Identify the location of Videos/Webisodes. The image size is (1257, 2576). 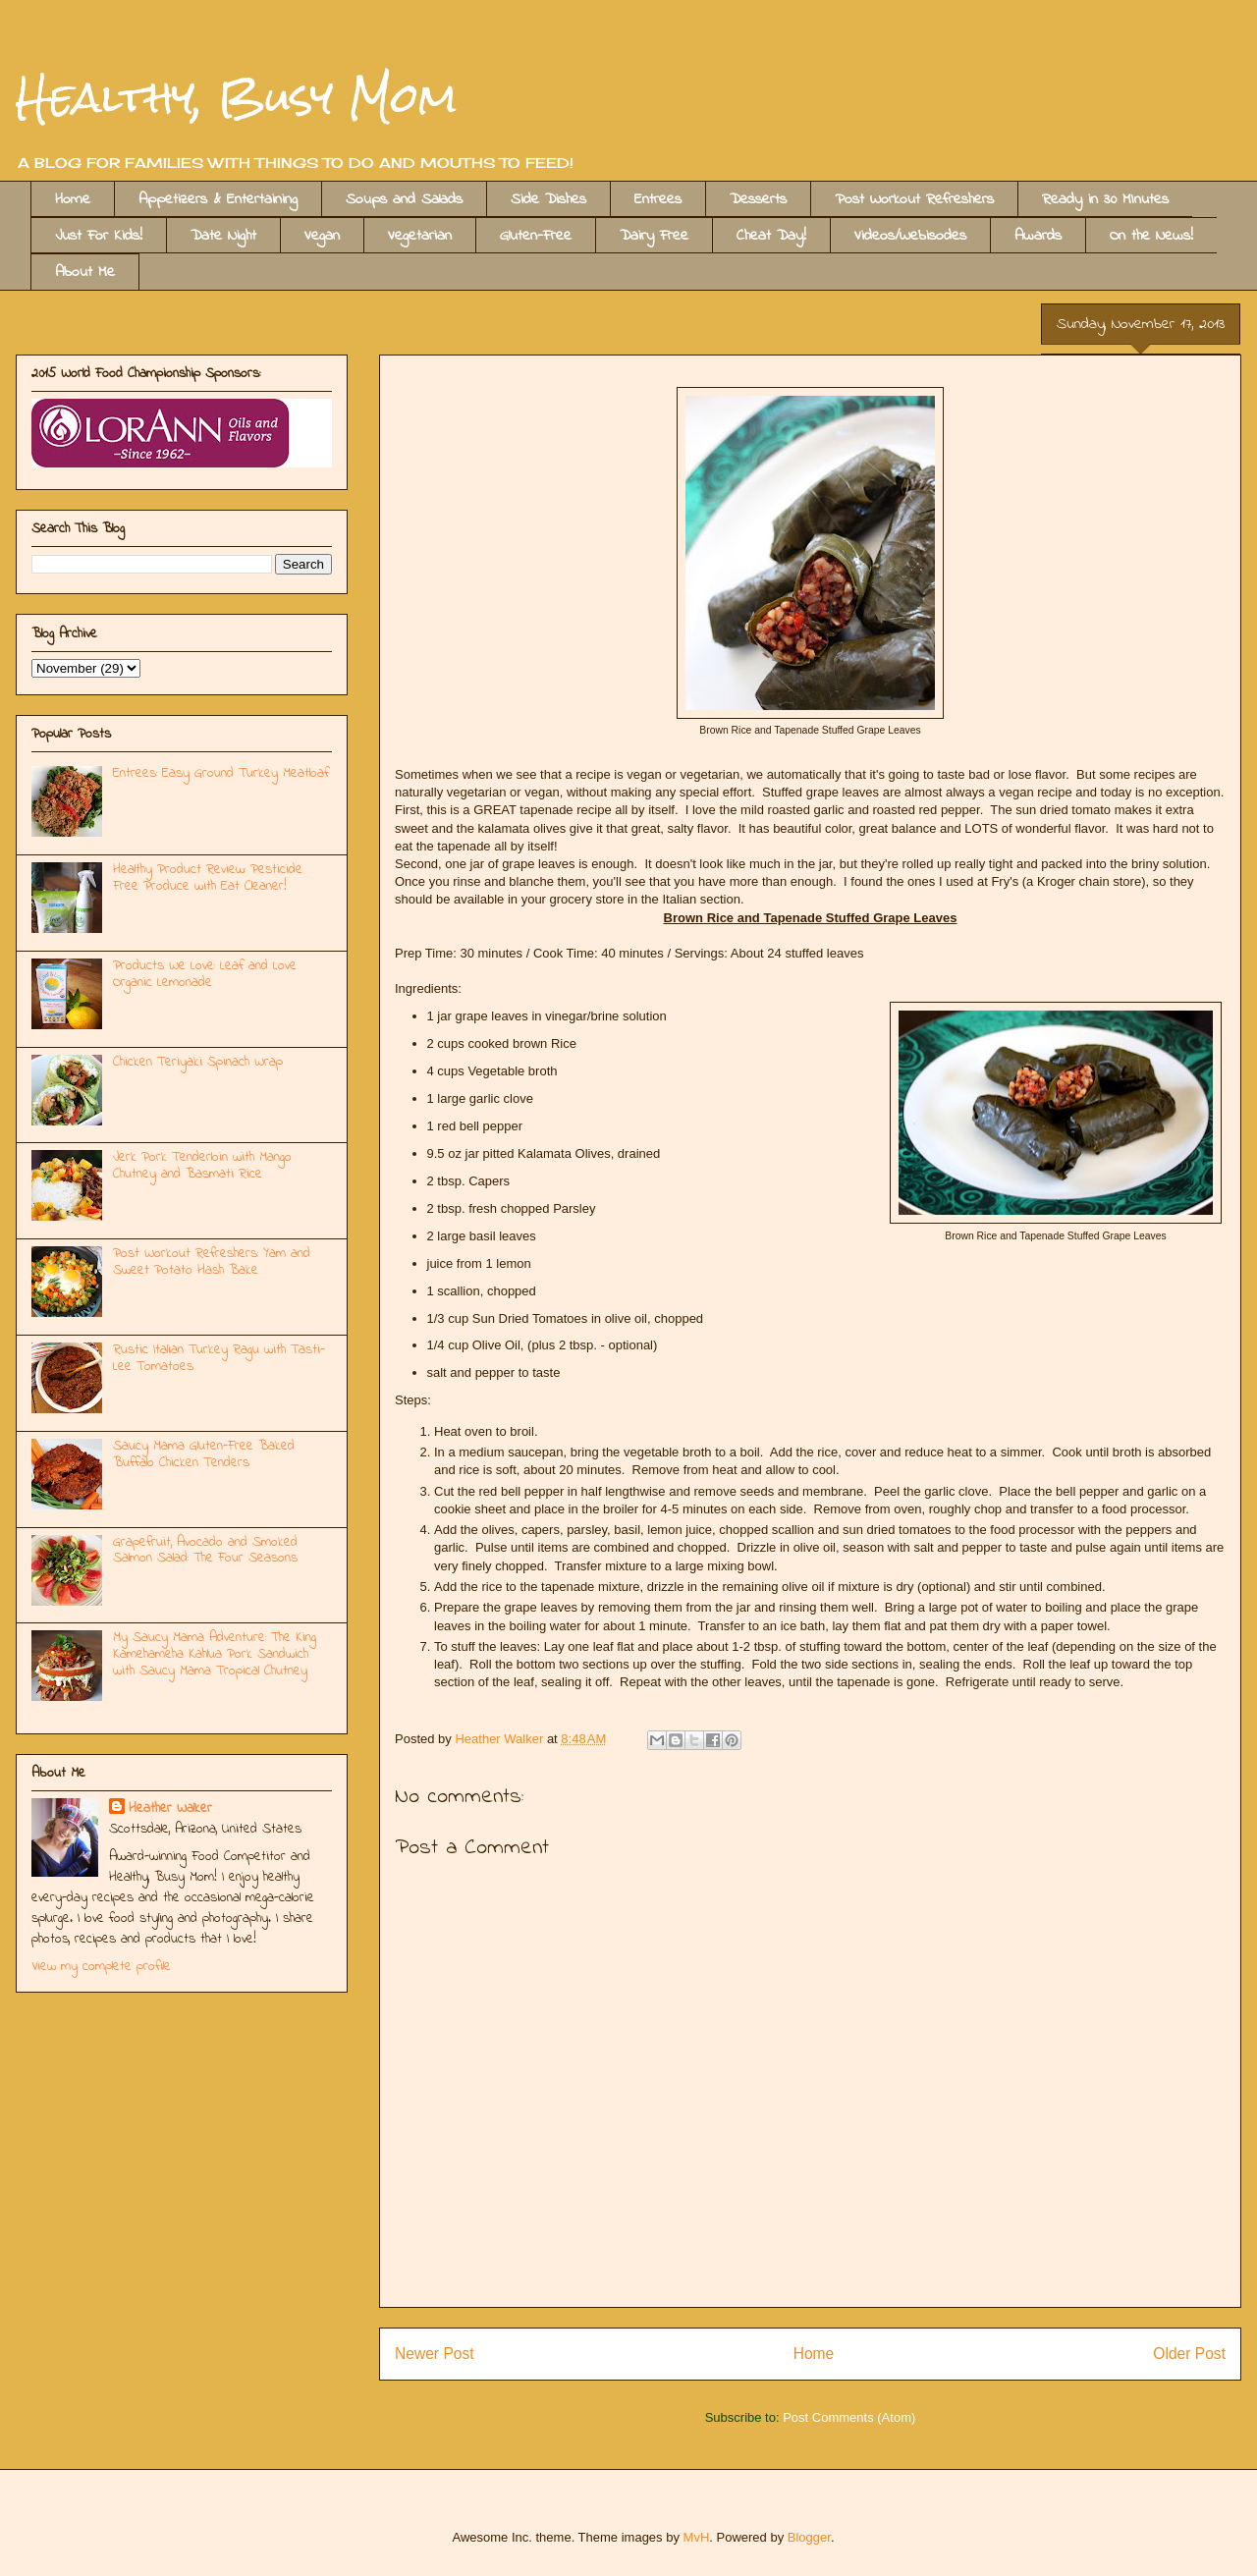
(910, 235).